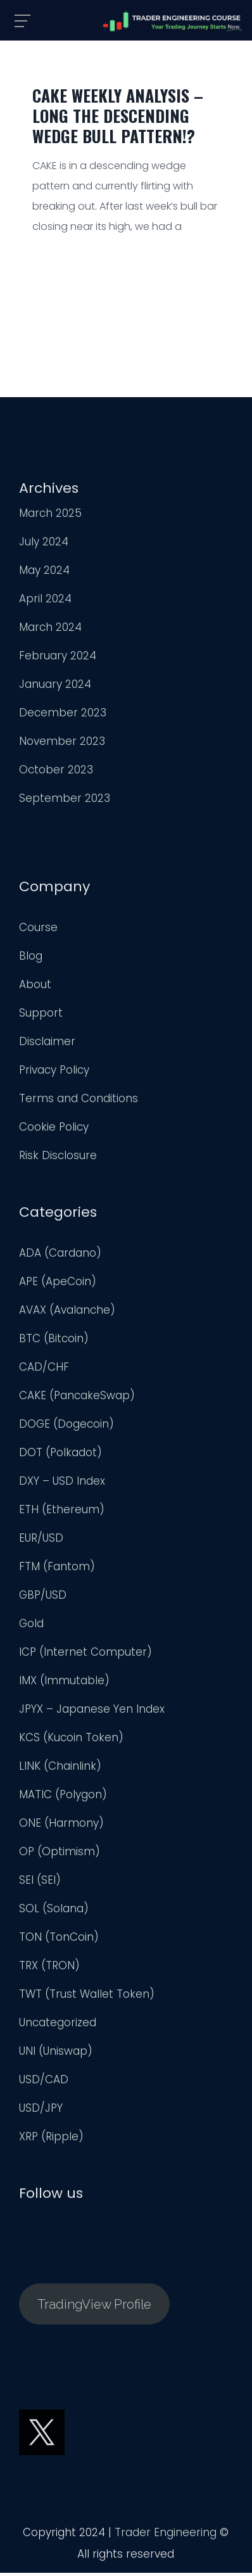 The image size is (252, 2576). Describe the element at coordinates (78, 1101) in the screenshot. I see `Terms and Conditions` at that location.